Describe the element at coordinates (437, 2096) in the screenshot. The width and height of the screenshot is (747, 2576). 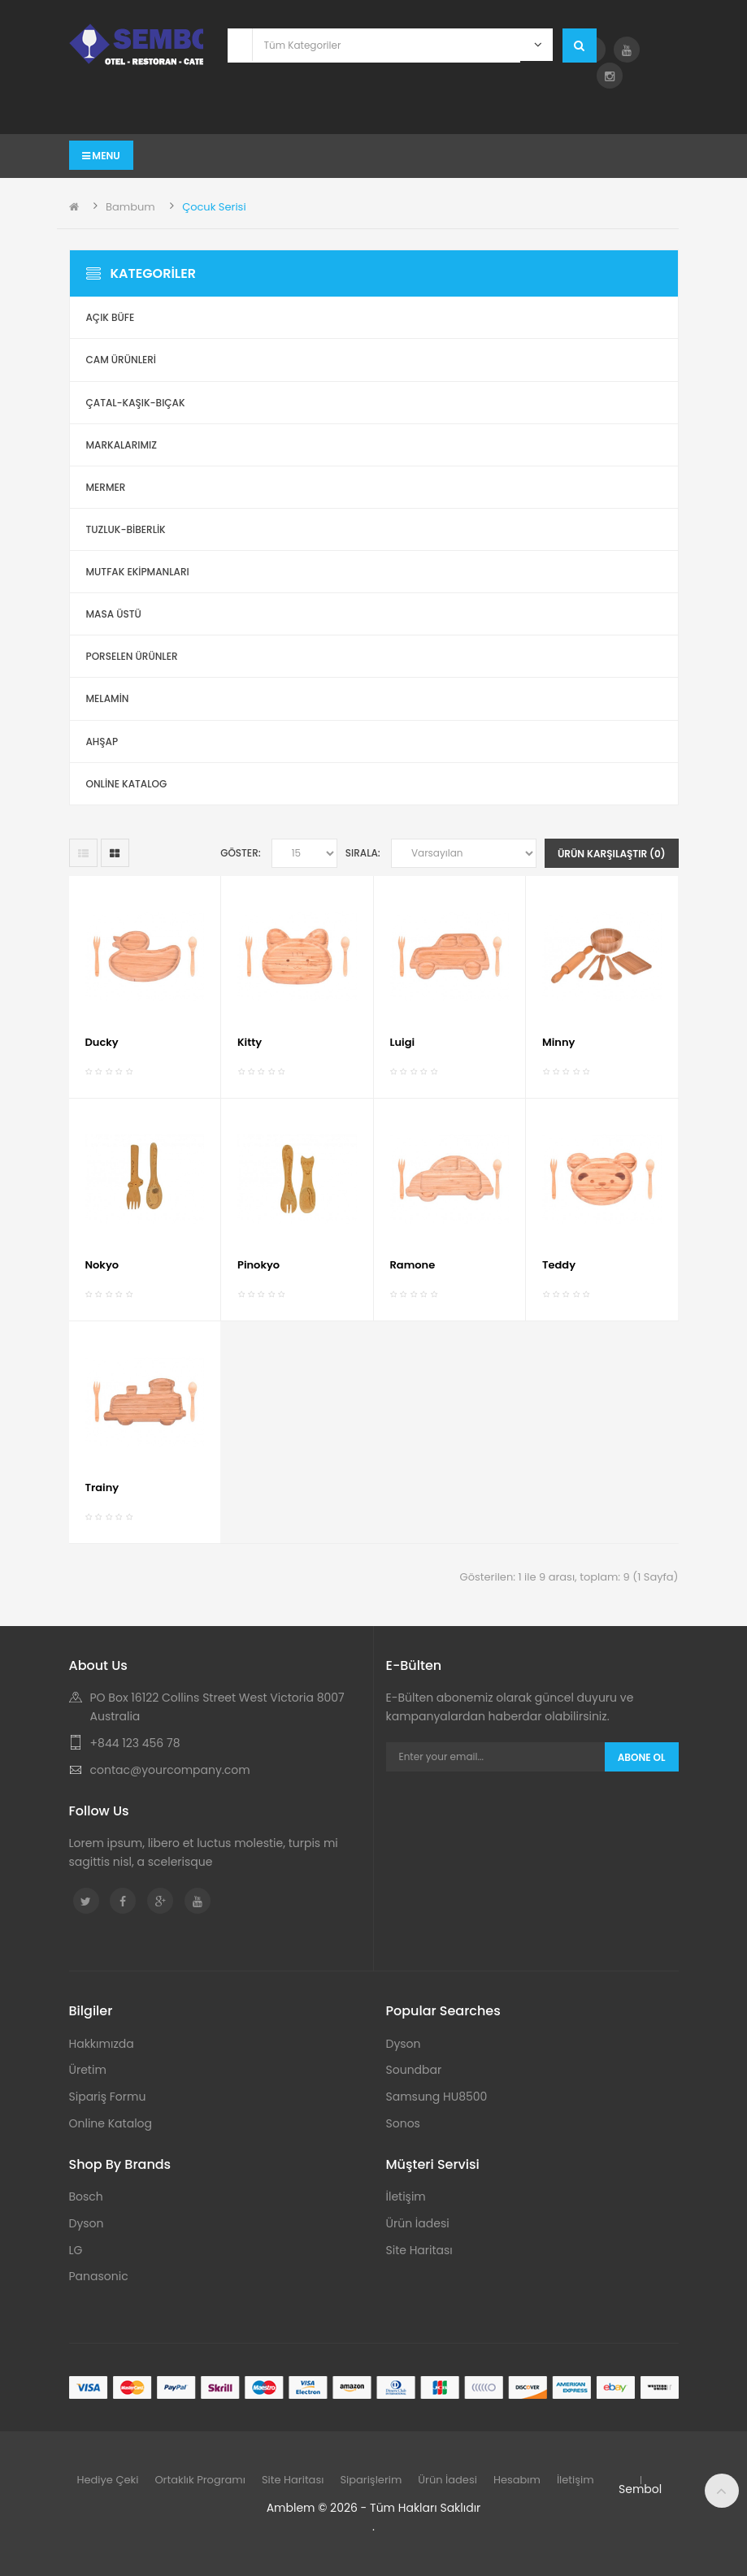
I see `Samsung HU8500` at that location.